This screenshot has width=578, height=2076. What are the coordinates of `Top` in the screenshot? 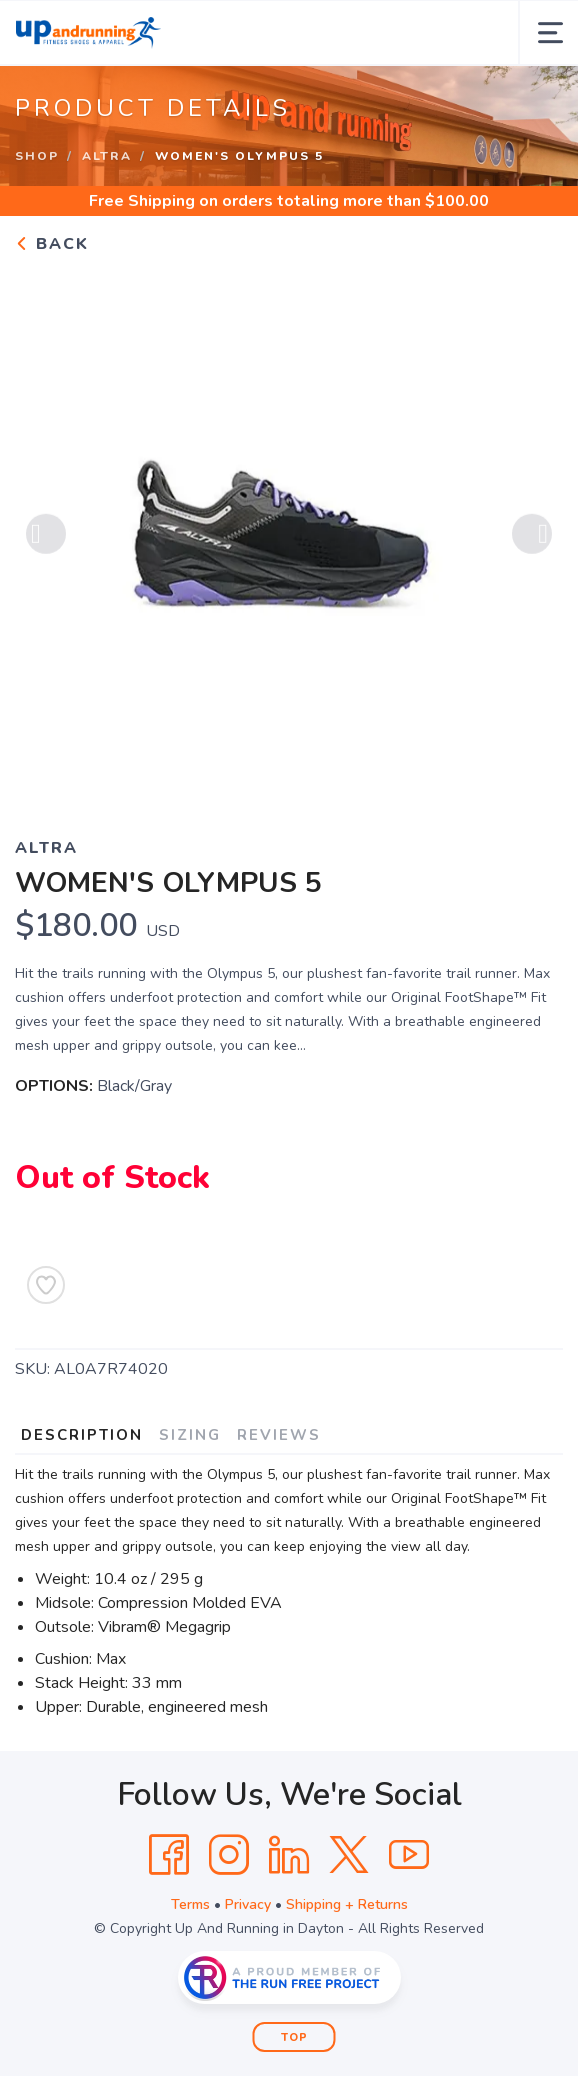 It's located at (294, 2037).